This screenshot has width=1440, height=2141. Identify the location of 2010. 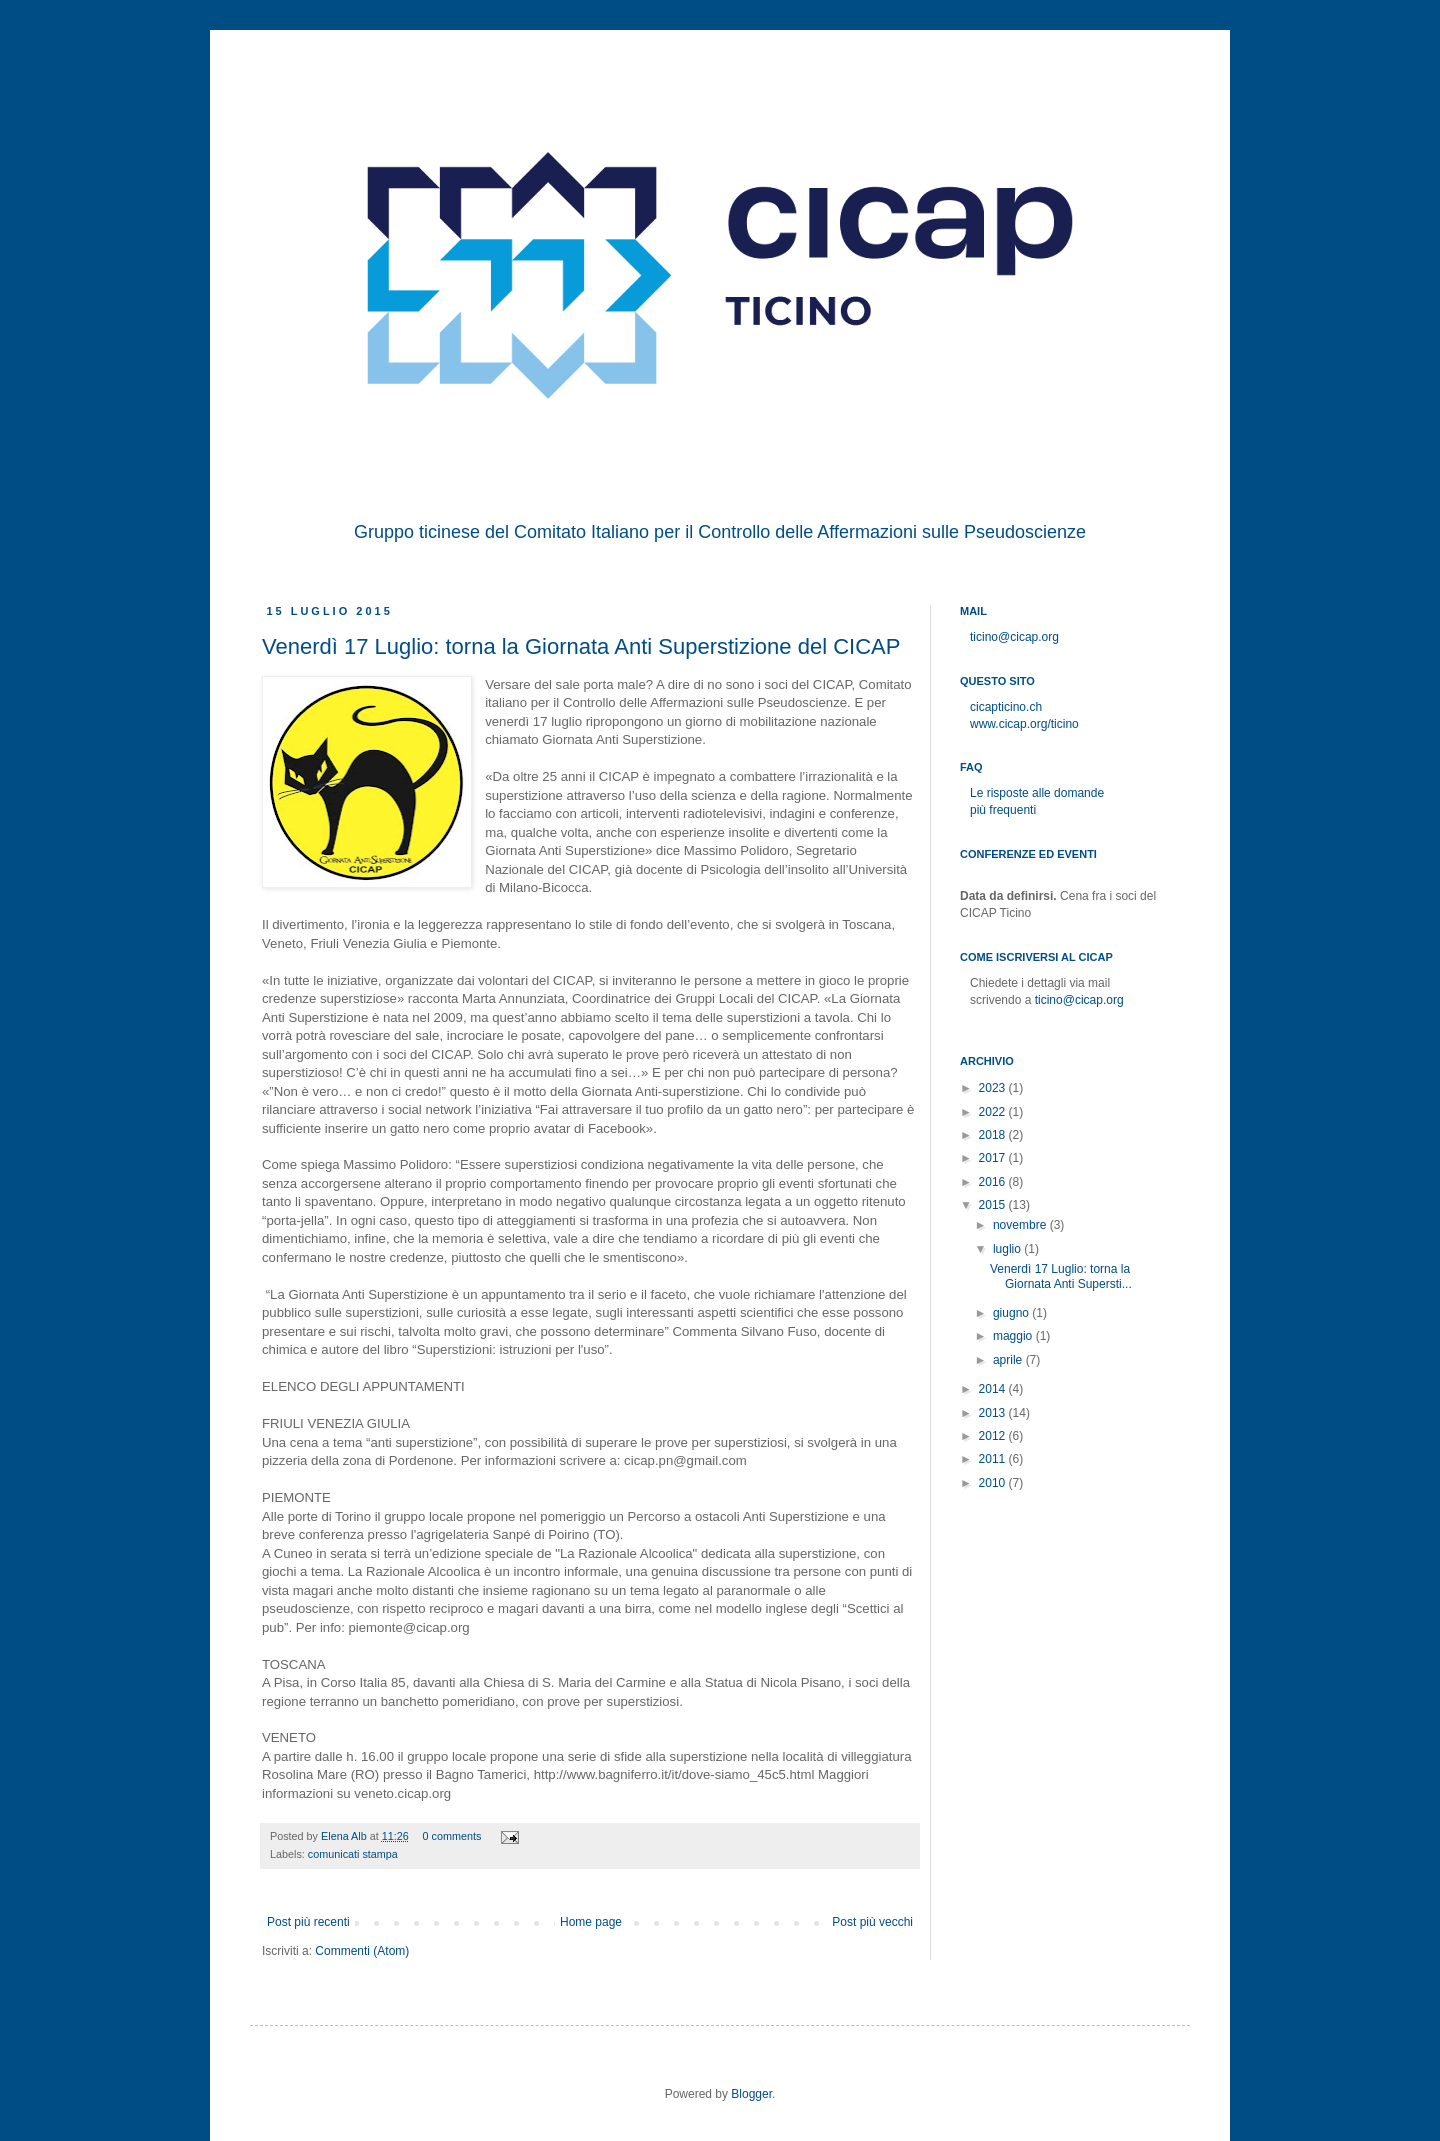
(994, 1483).